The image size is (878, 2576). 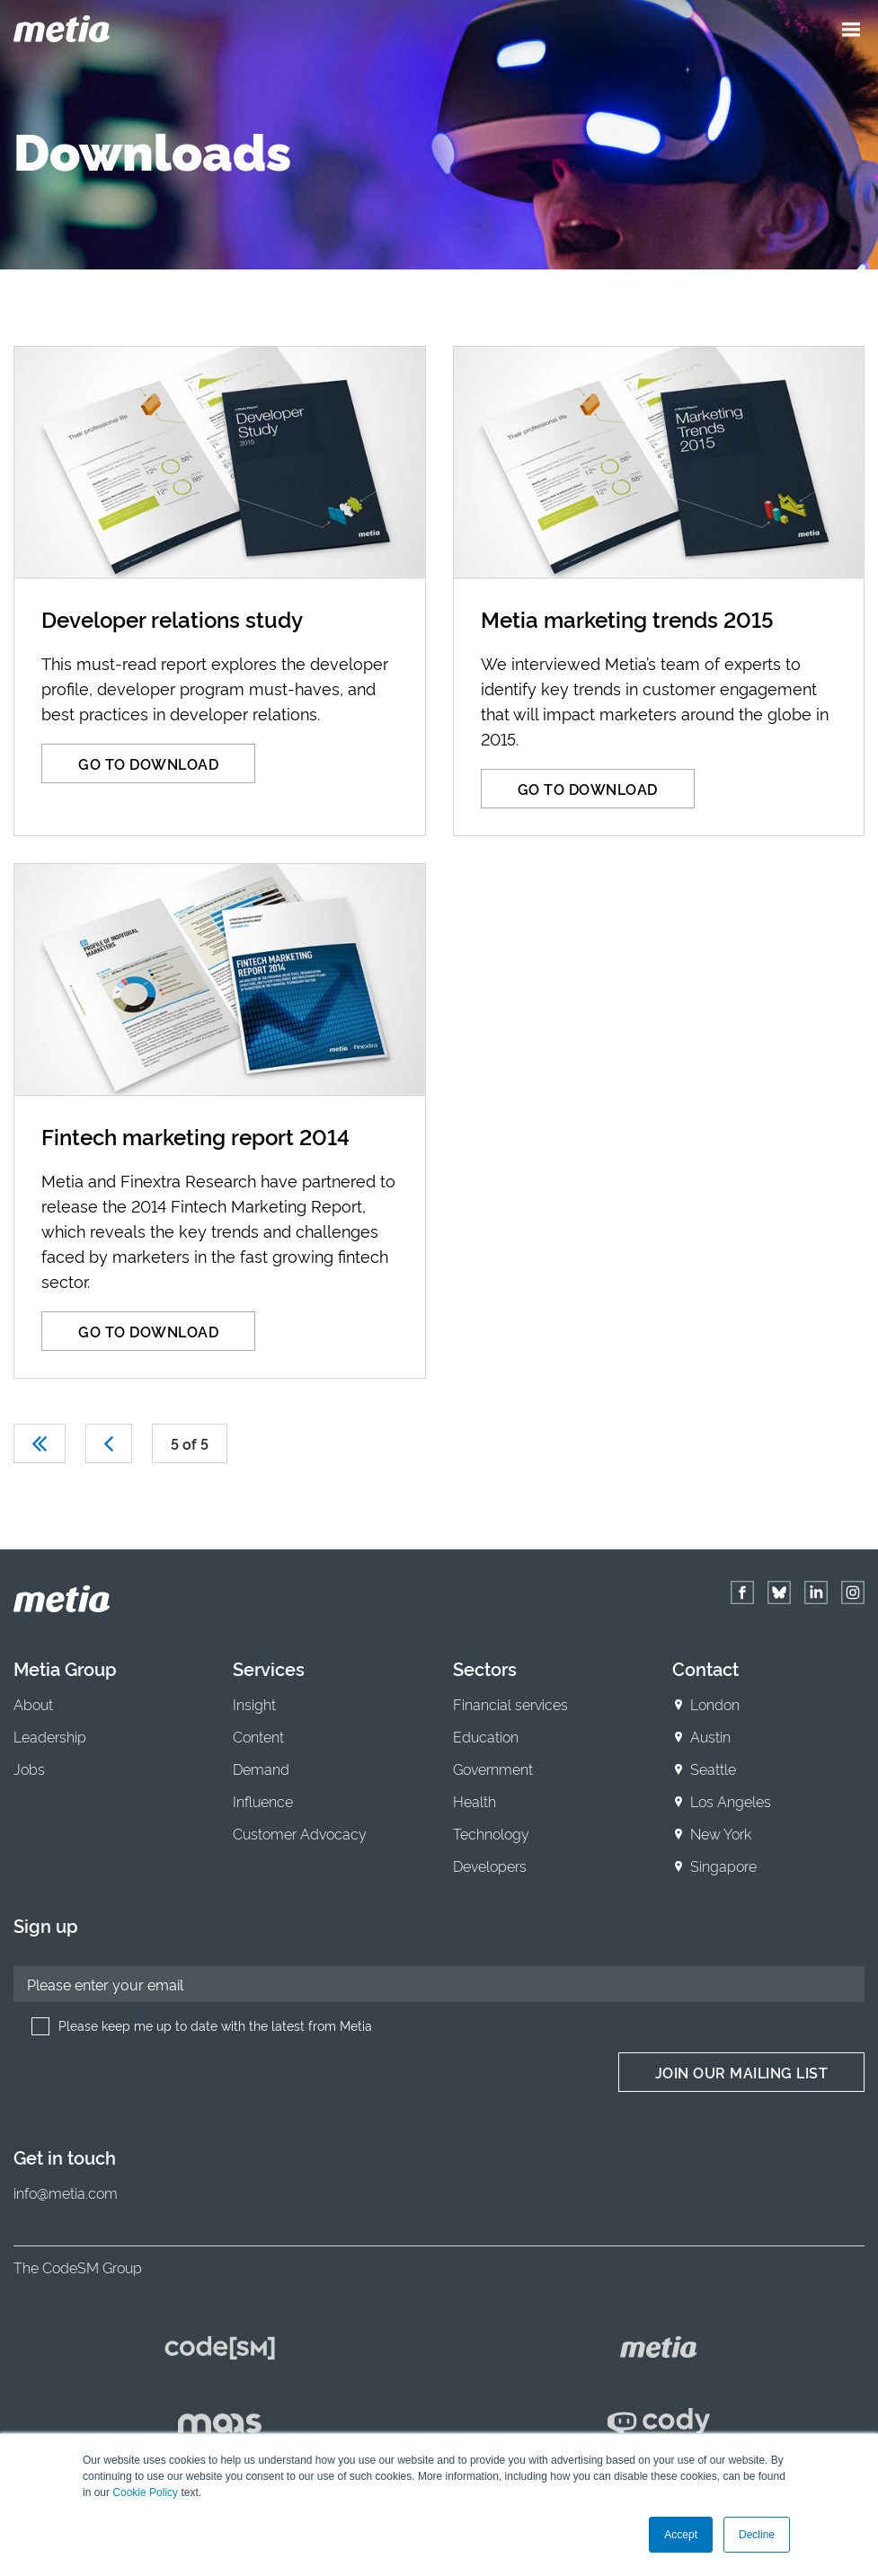 I want to click on Austin, so click(x=710, y=1736).